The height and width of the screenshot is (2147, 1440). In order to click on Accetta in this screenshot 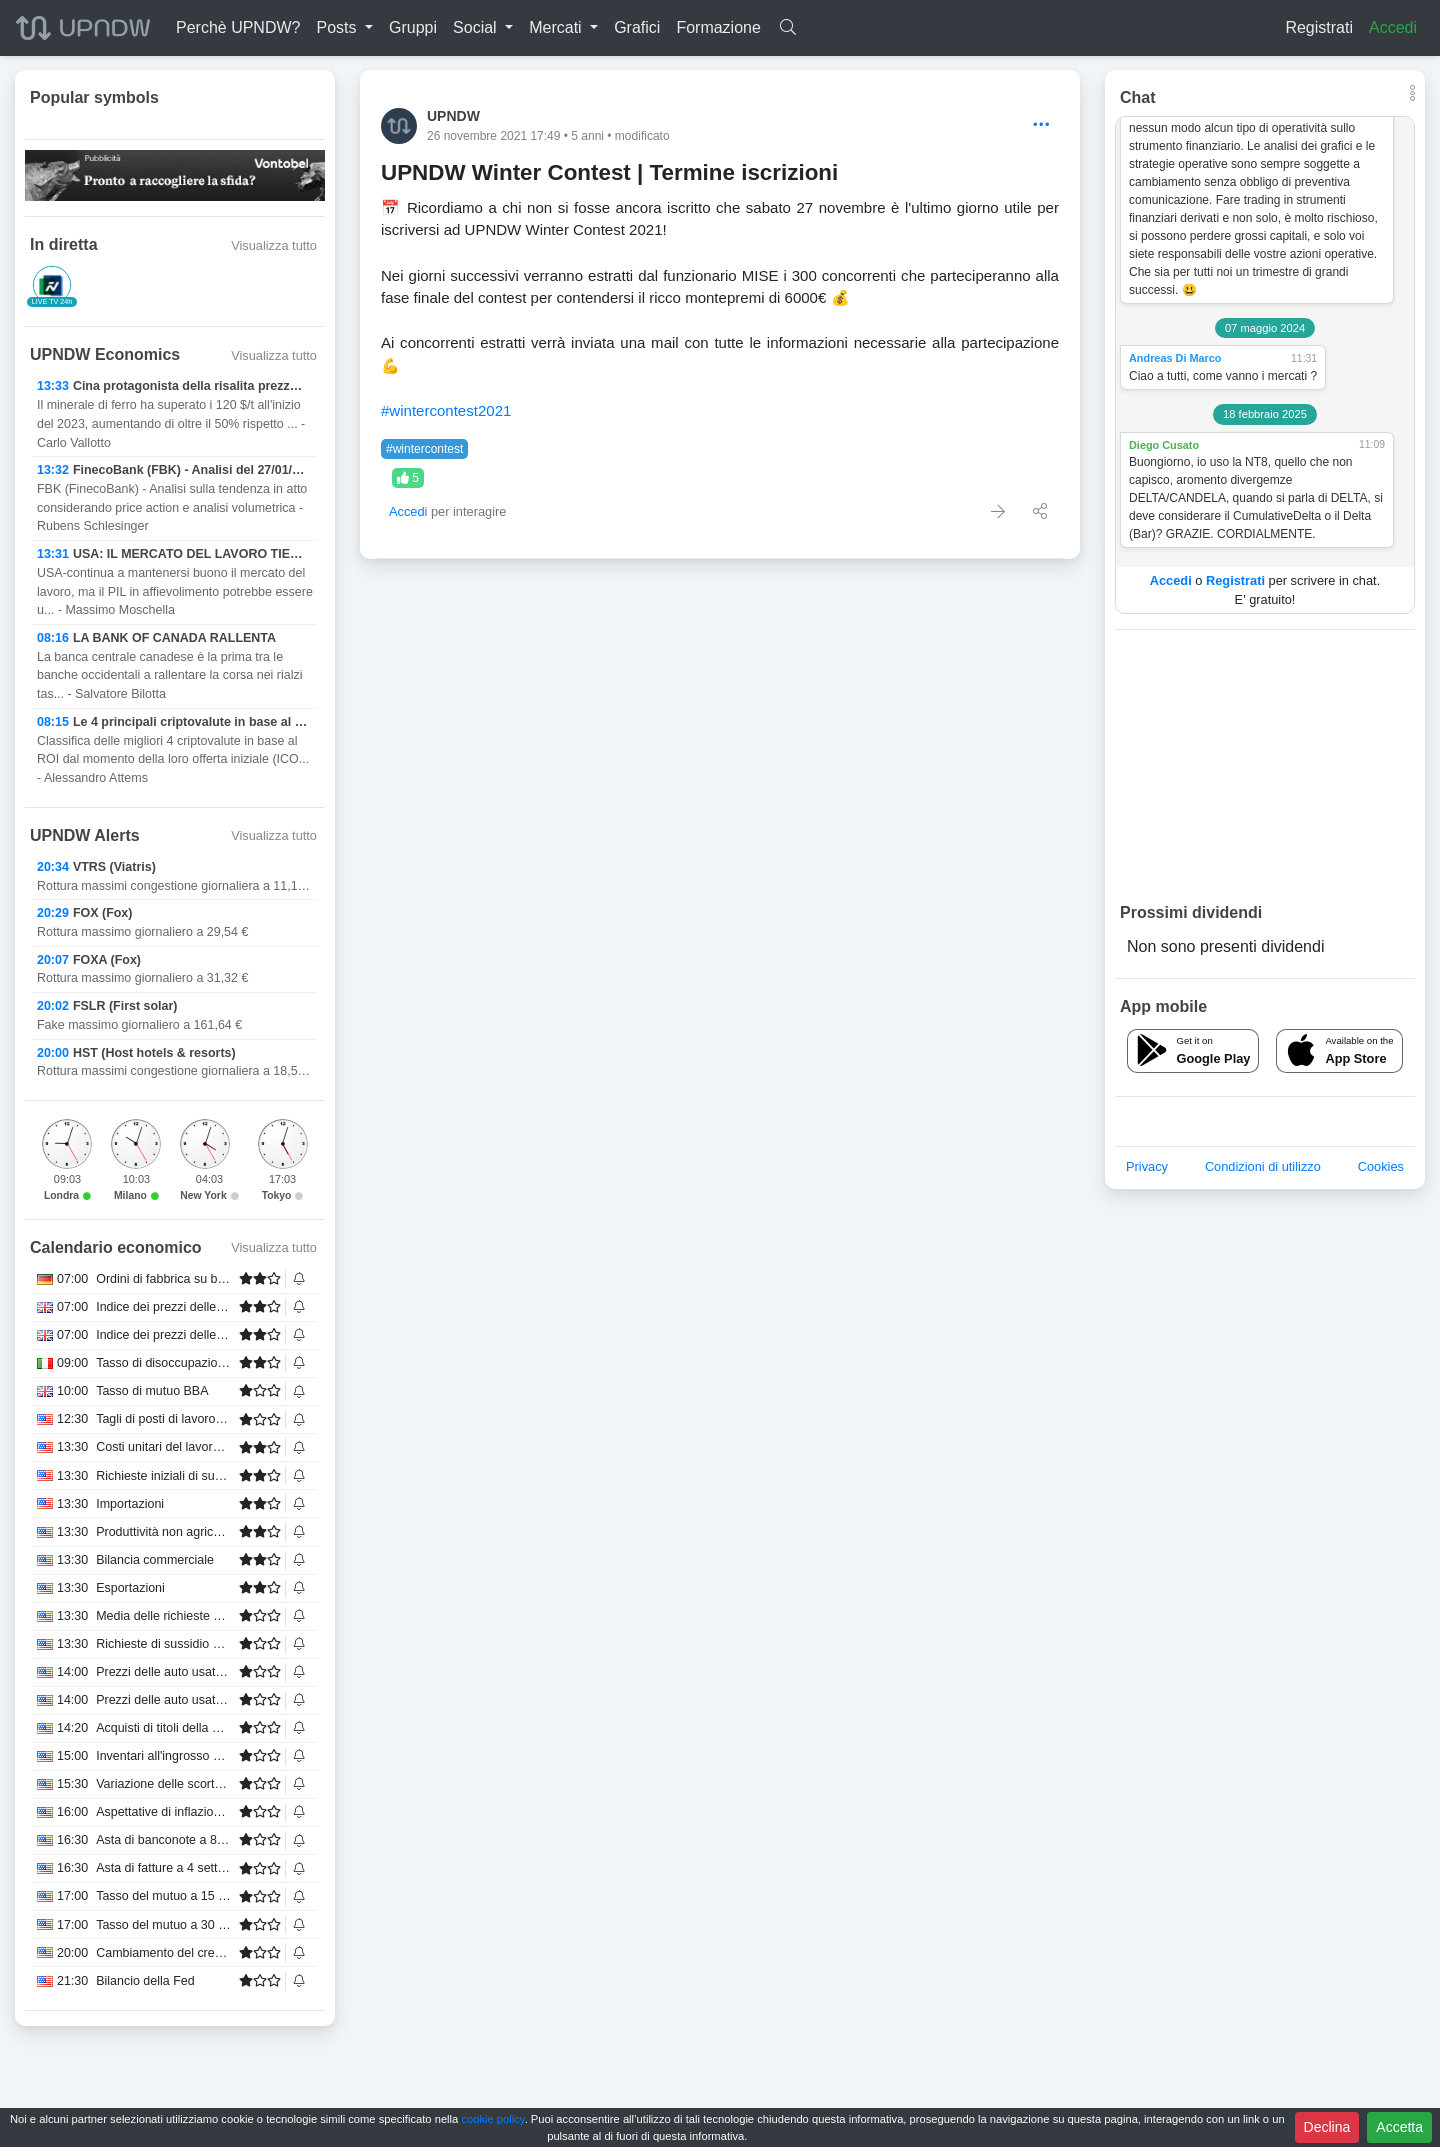, I will do `click(1399, 2127)`.